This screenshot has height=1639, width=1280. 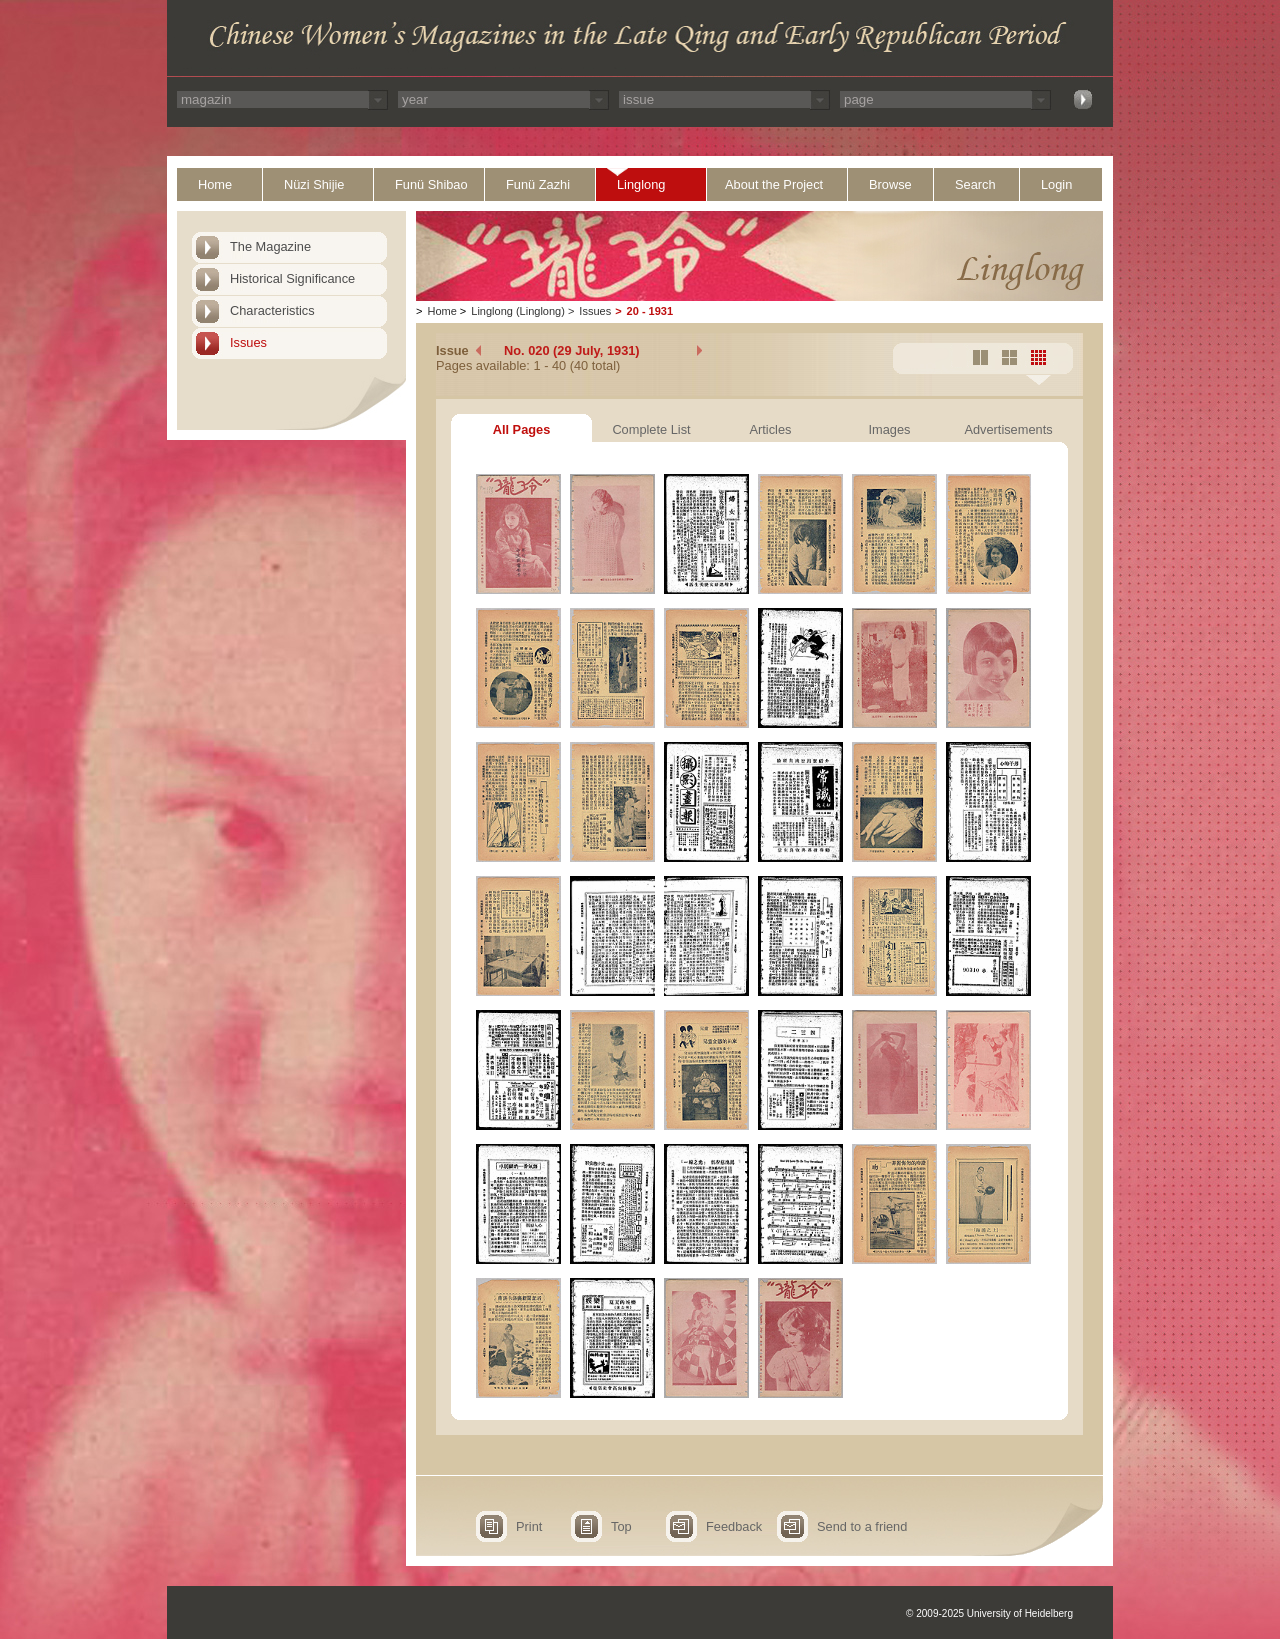 What do you see at coordinates (292, 278) in the screenshot?
I see `Historical Significance` at bounding box center [292, 278].